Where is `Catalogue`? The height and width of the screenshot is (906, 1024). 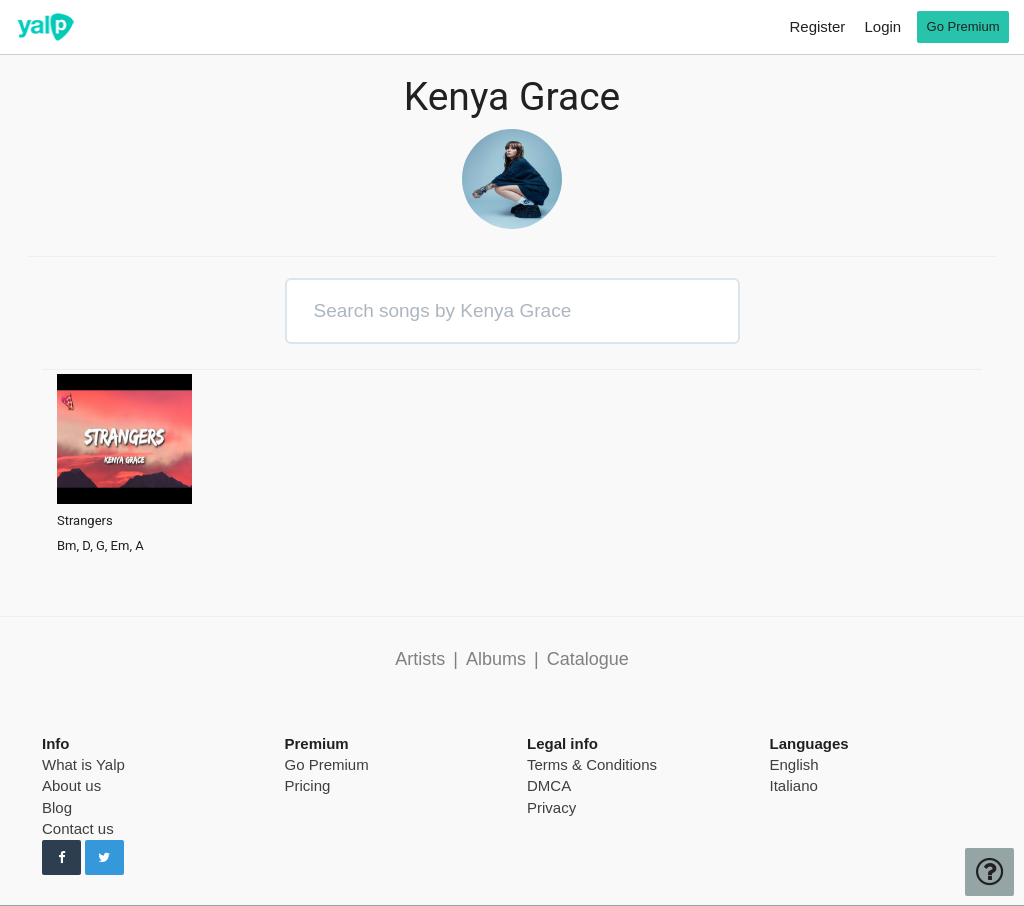
Catalogue is located at coordinates (588, 659).